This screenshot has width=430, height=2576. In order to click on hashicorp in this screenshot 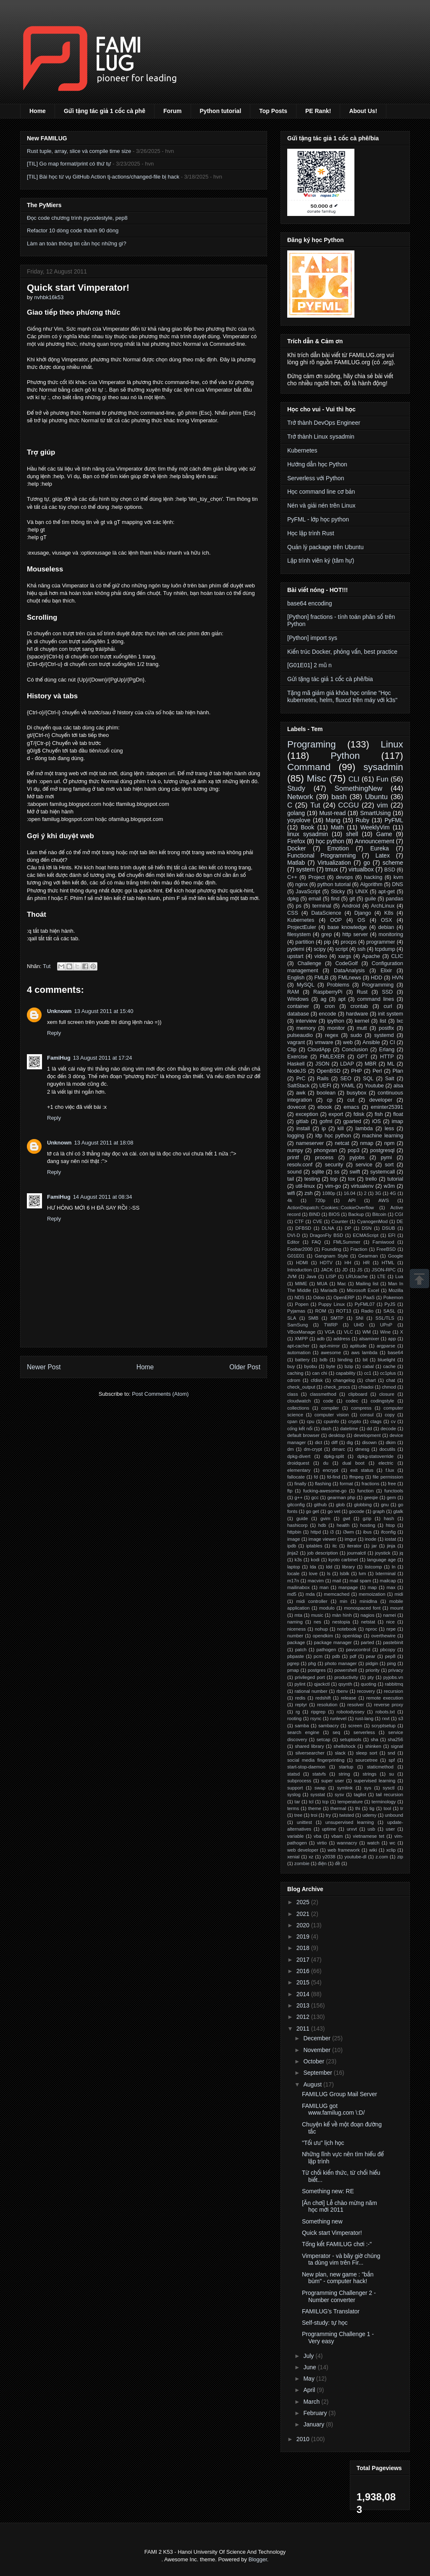, I will do `click(297, 1525)`.